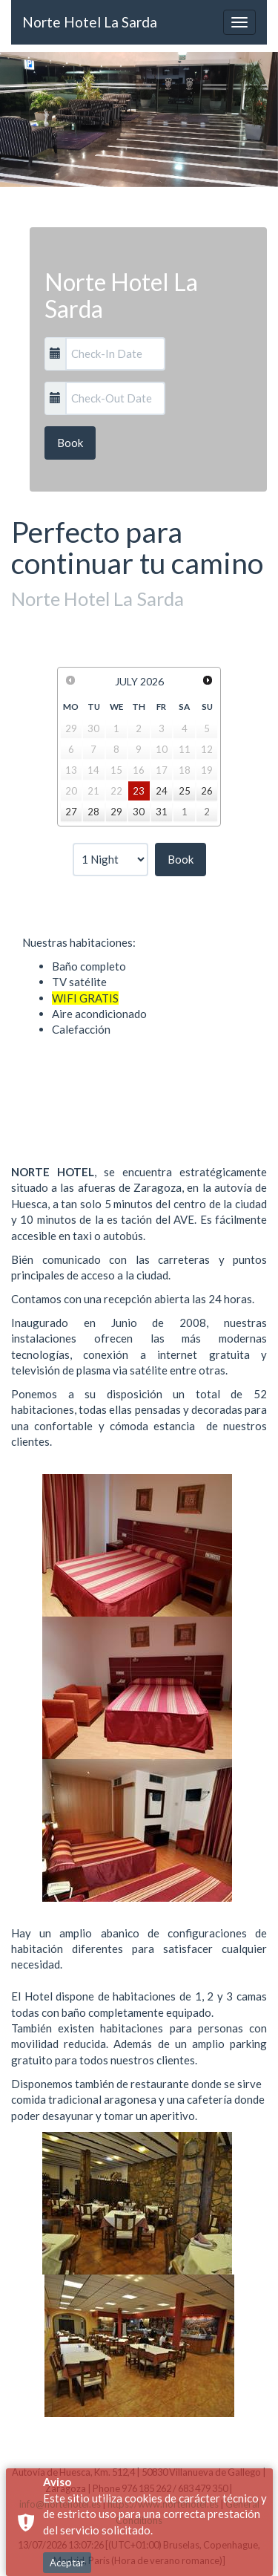  I want to click on 24, so click(162, 791).